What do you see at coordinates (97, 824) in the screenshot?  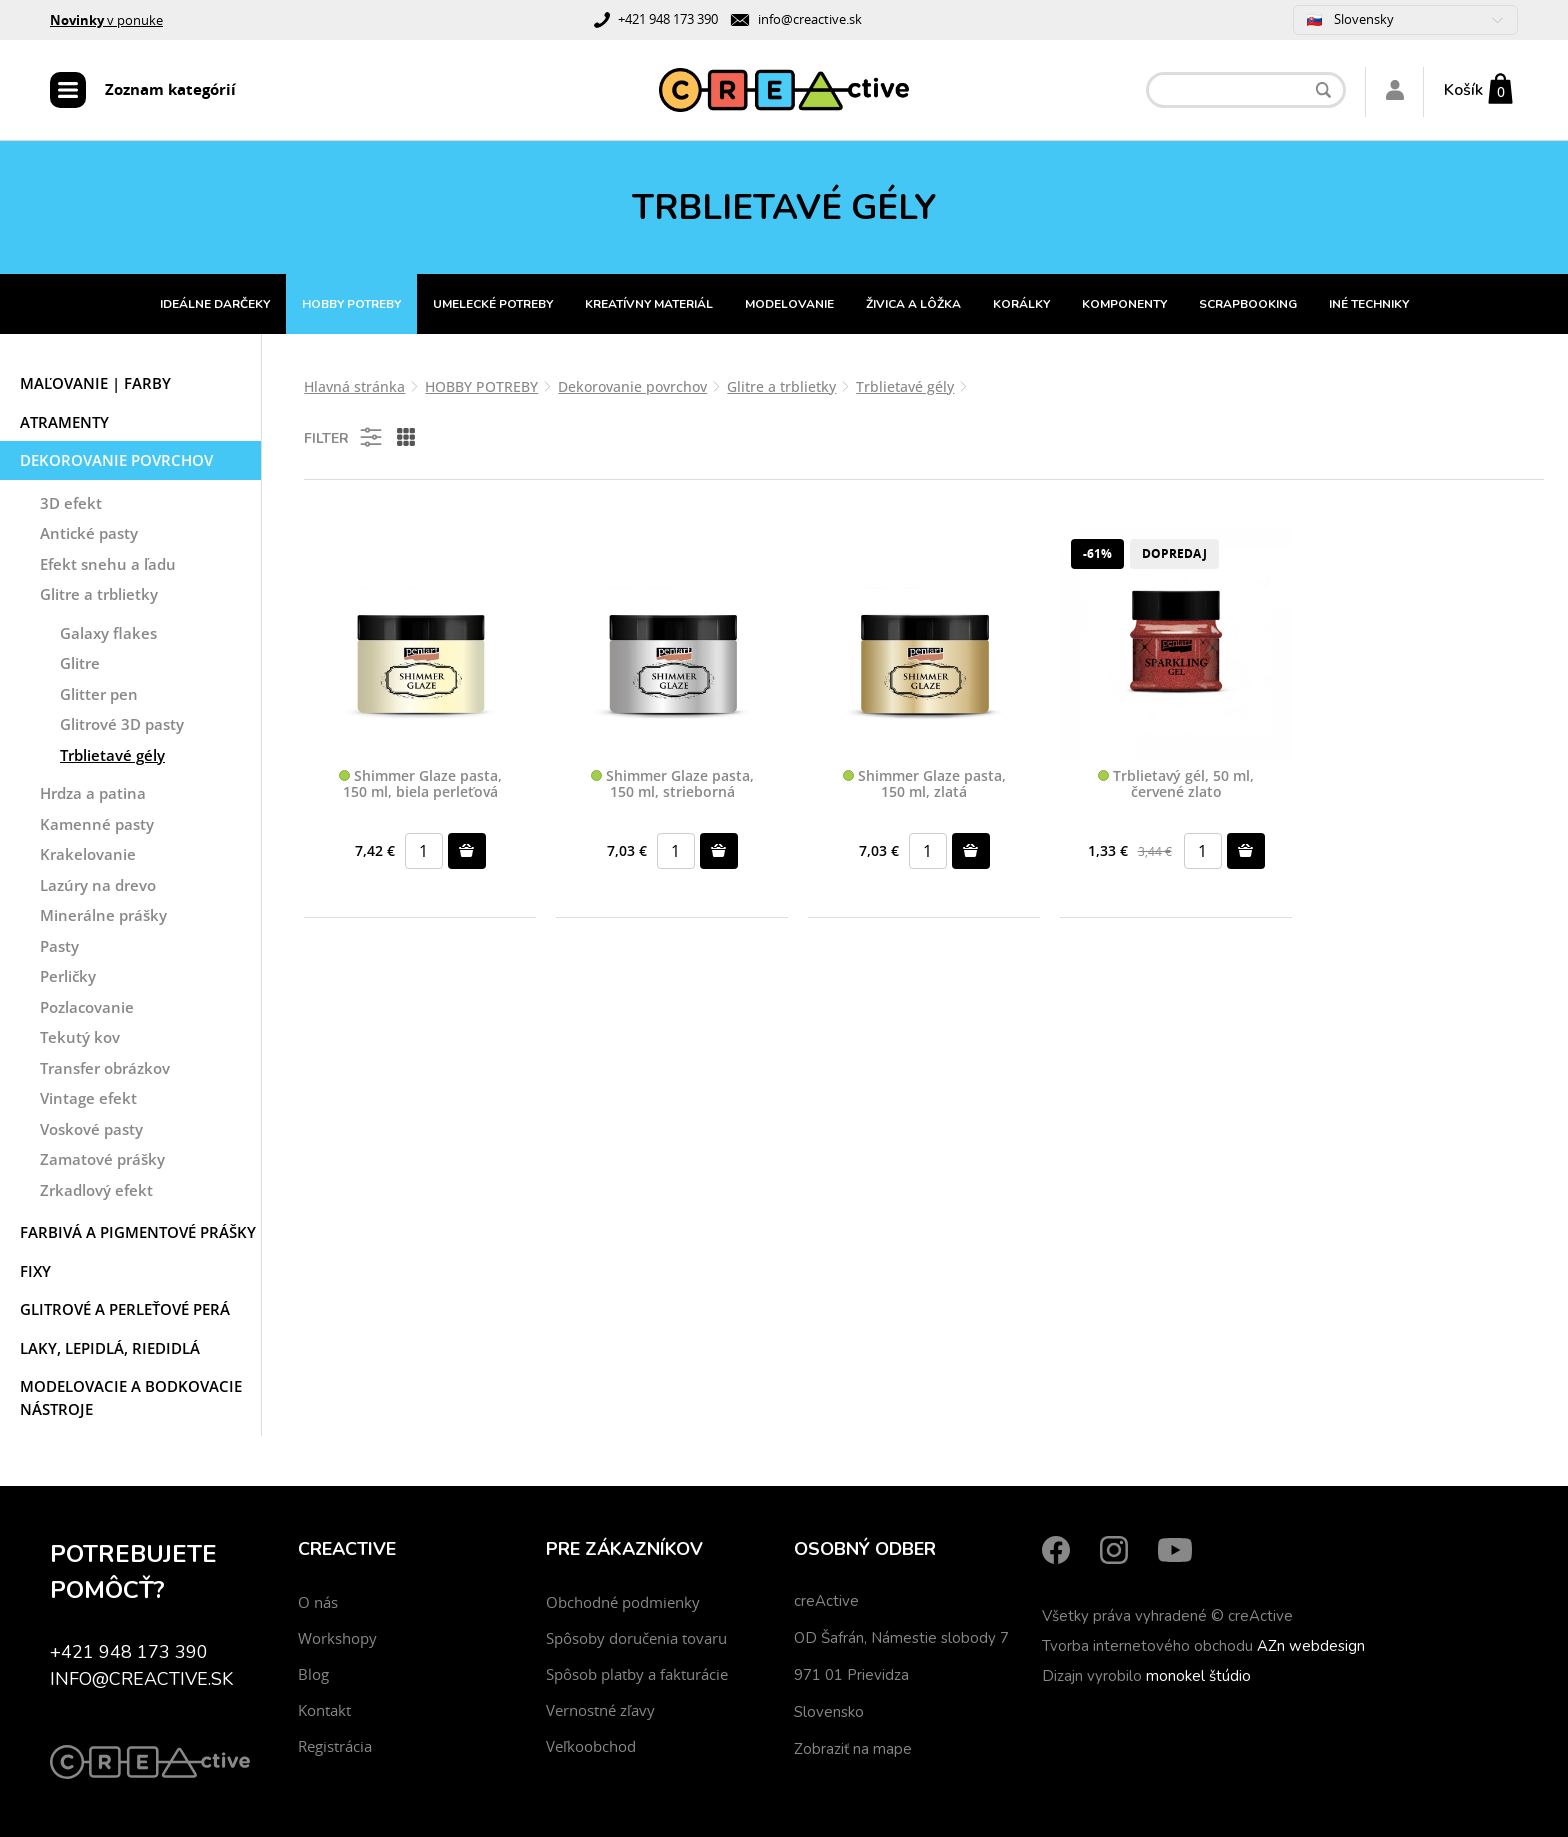 I see `Kamenné pasty` at bounding box center [97, 824].